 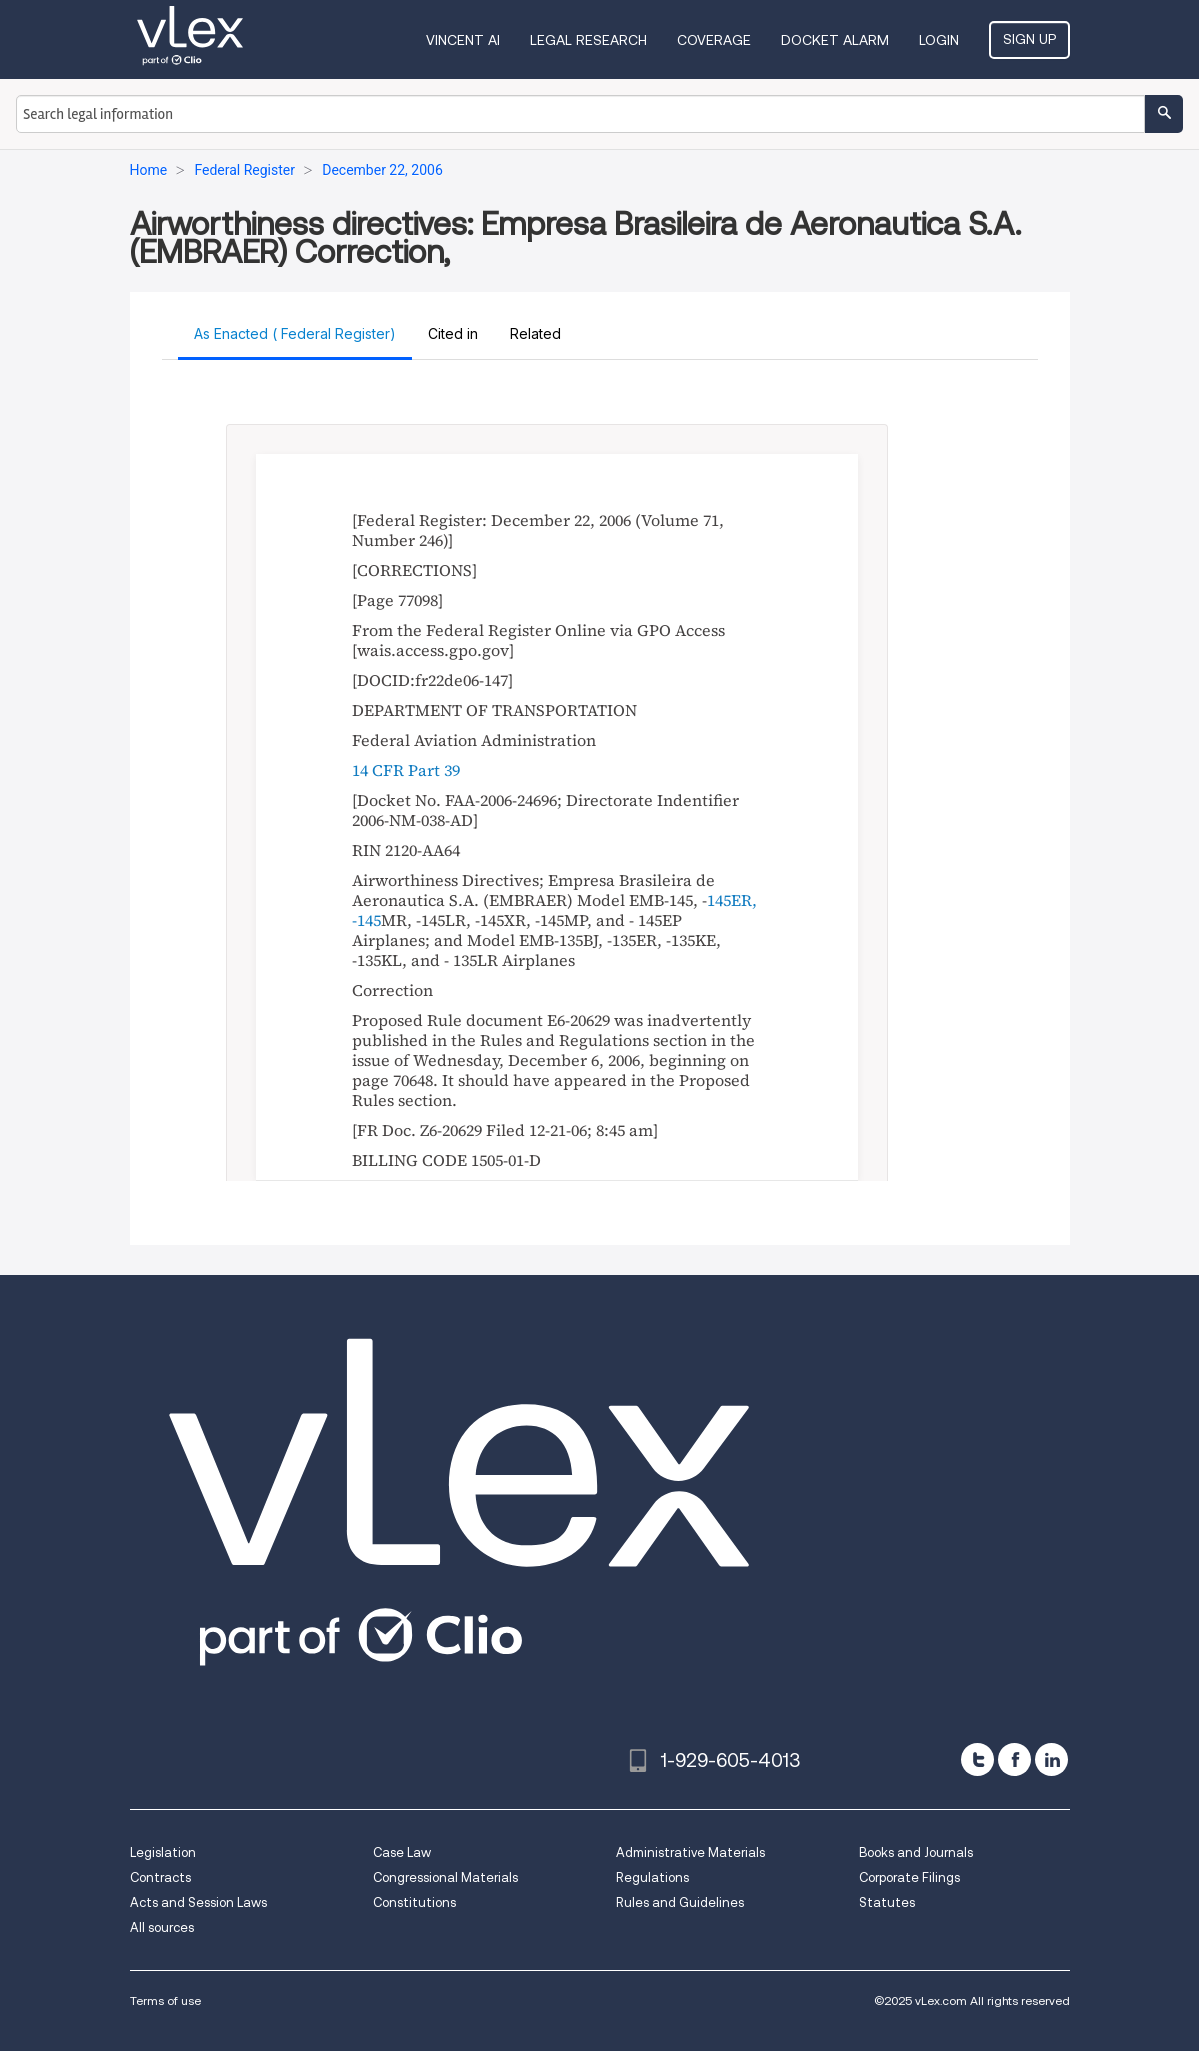 I want to click on [linkedin], so click(x=1051, y=1759).